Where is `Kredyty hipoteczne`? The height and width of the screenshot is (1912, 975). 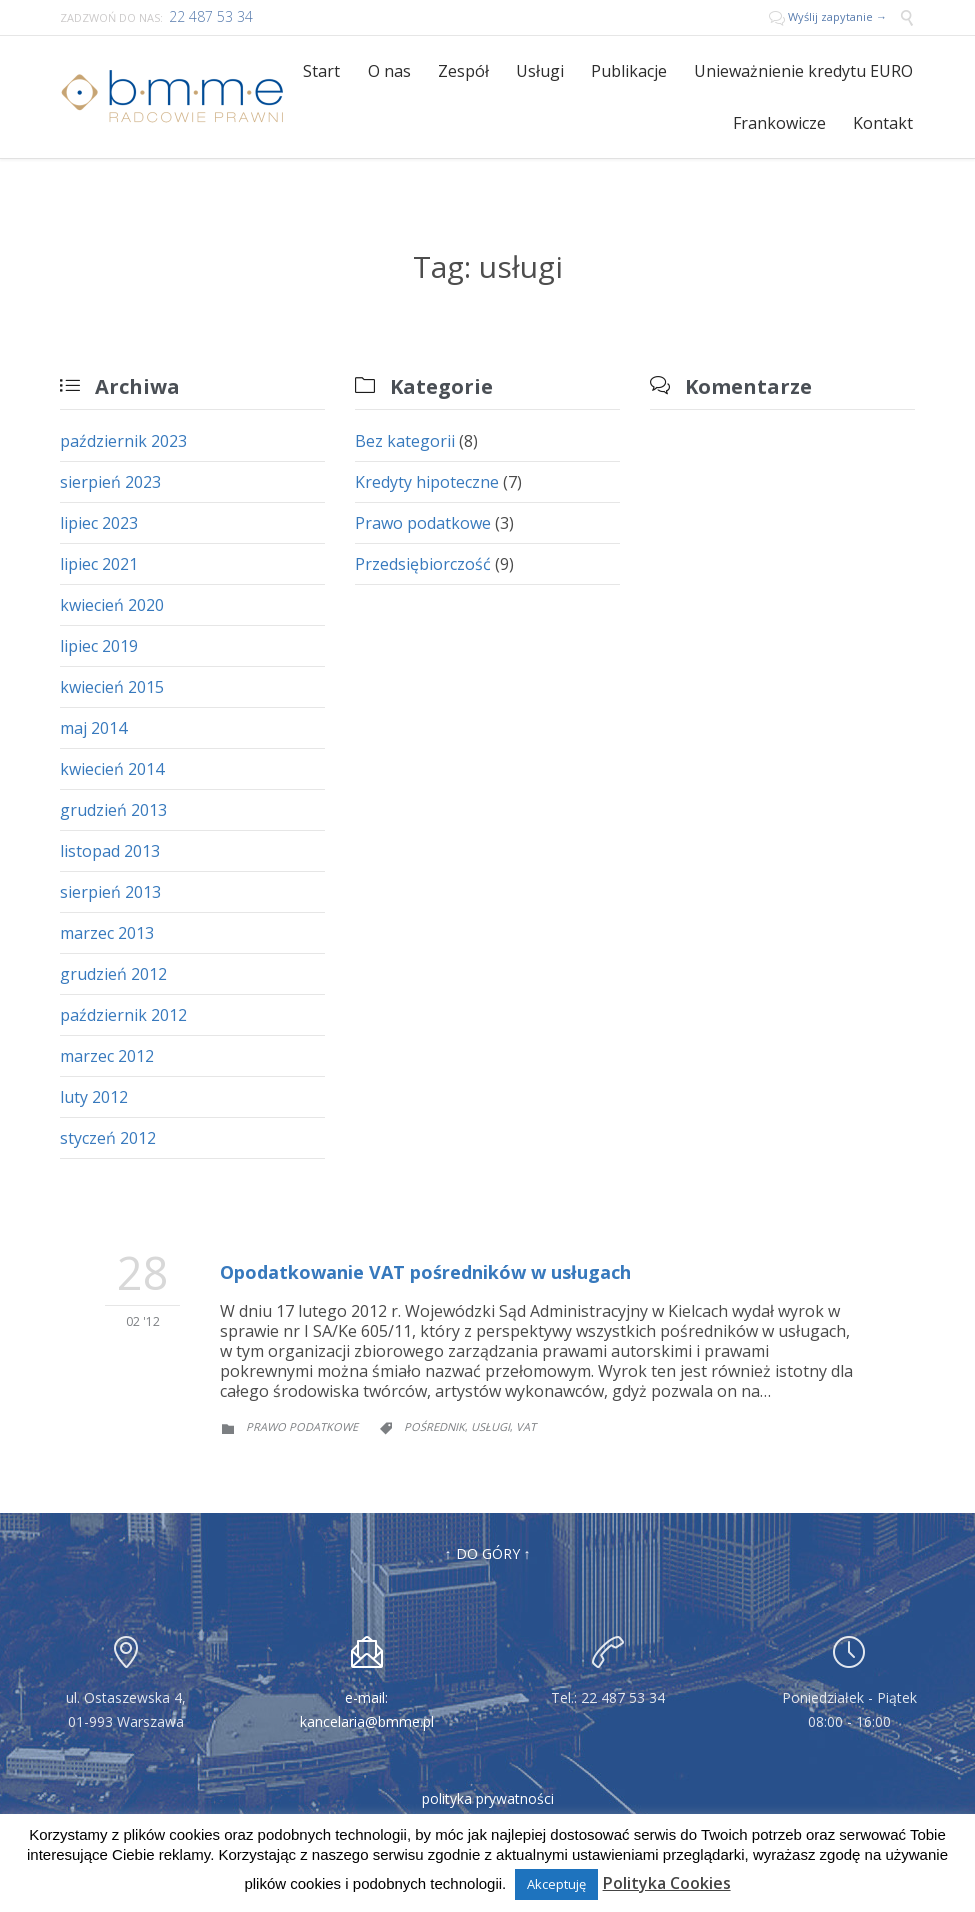
Kredyty hipoteczne is located at coordinates (427, 482).